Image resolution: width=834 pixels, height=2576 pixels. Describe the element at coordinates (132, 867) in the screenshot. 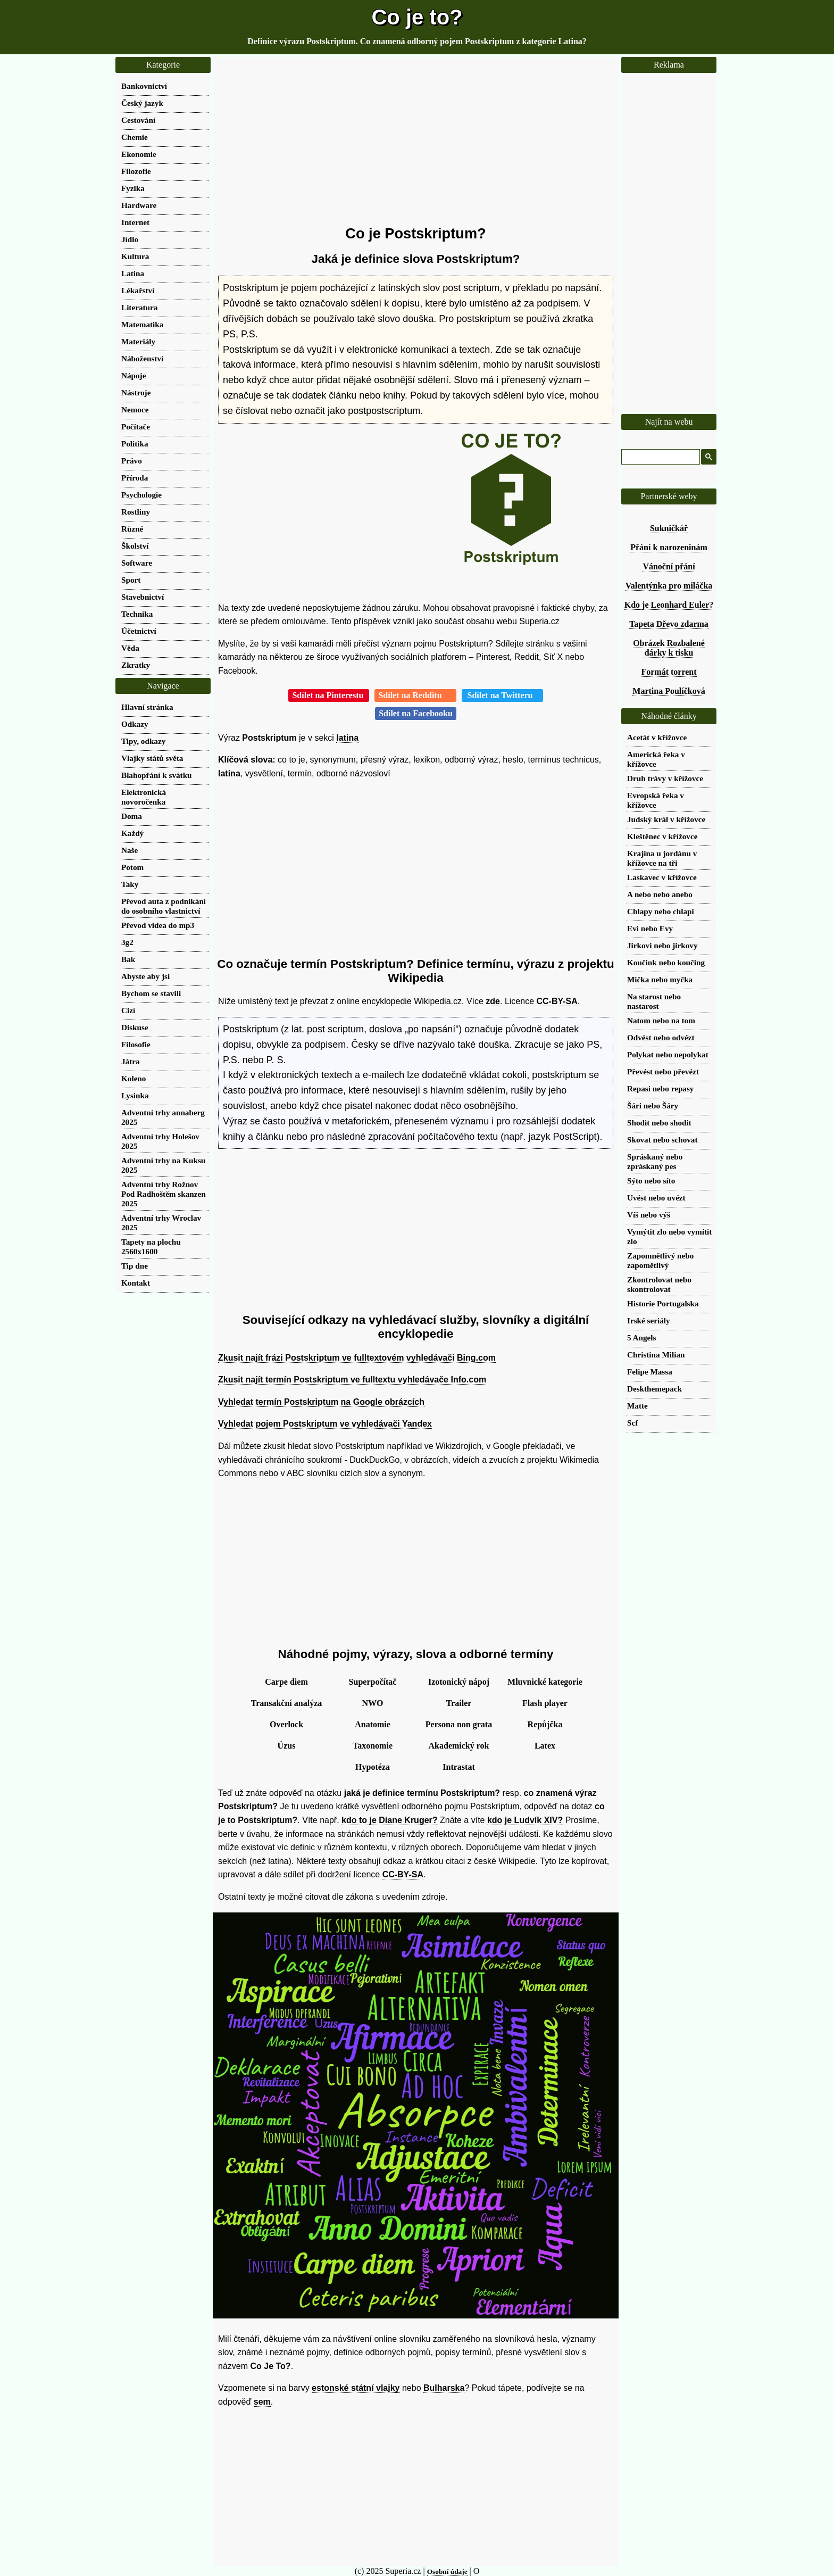

I see `Potom` at that location.